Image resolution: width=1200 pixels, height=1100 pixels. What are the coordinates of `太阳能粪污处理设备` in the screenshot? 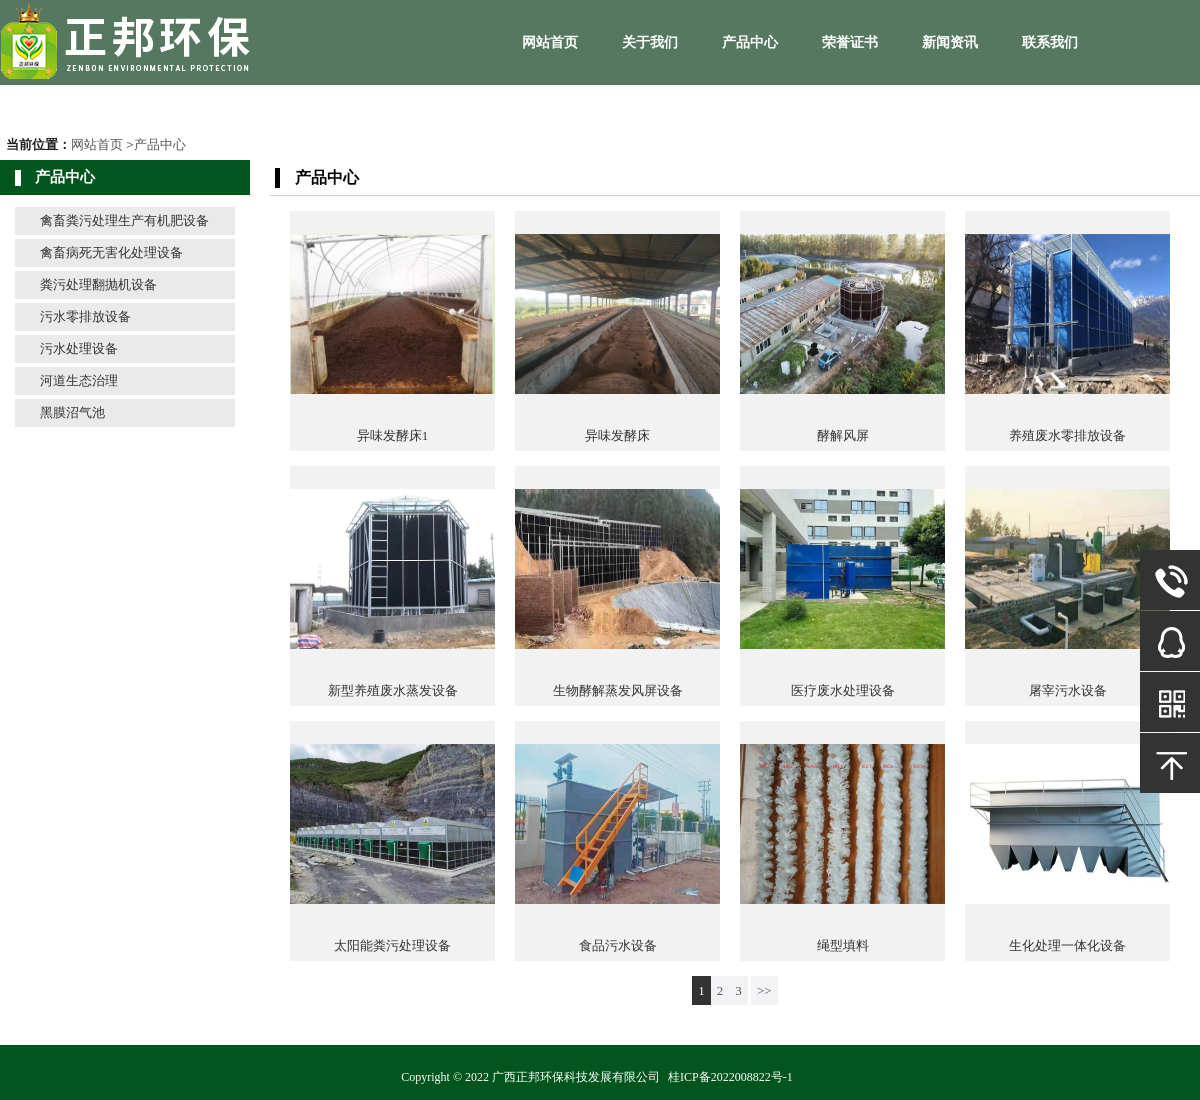 It's located at (392, 945).